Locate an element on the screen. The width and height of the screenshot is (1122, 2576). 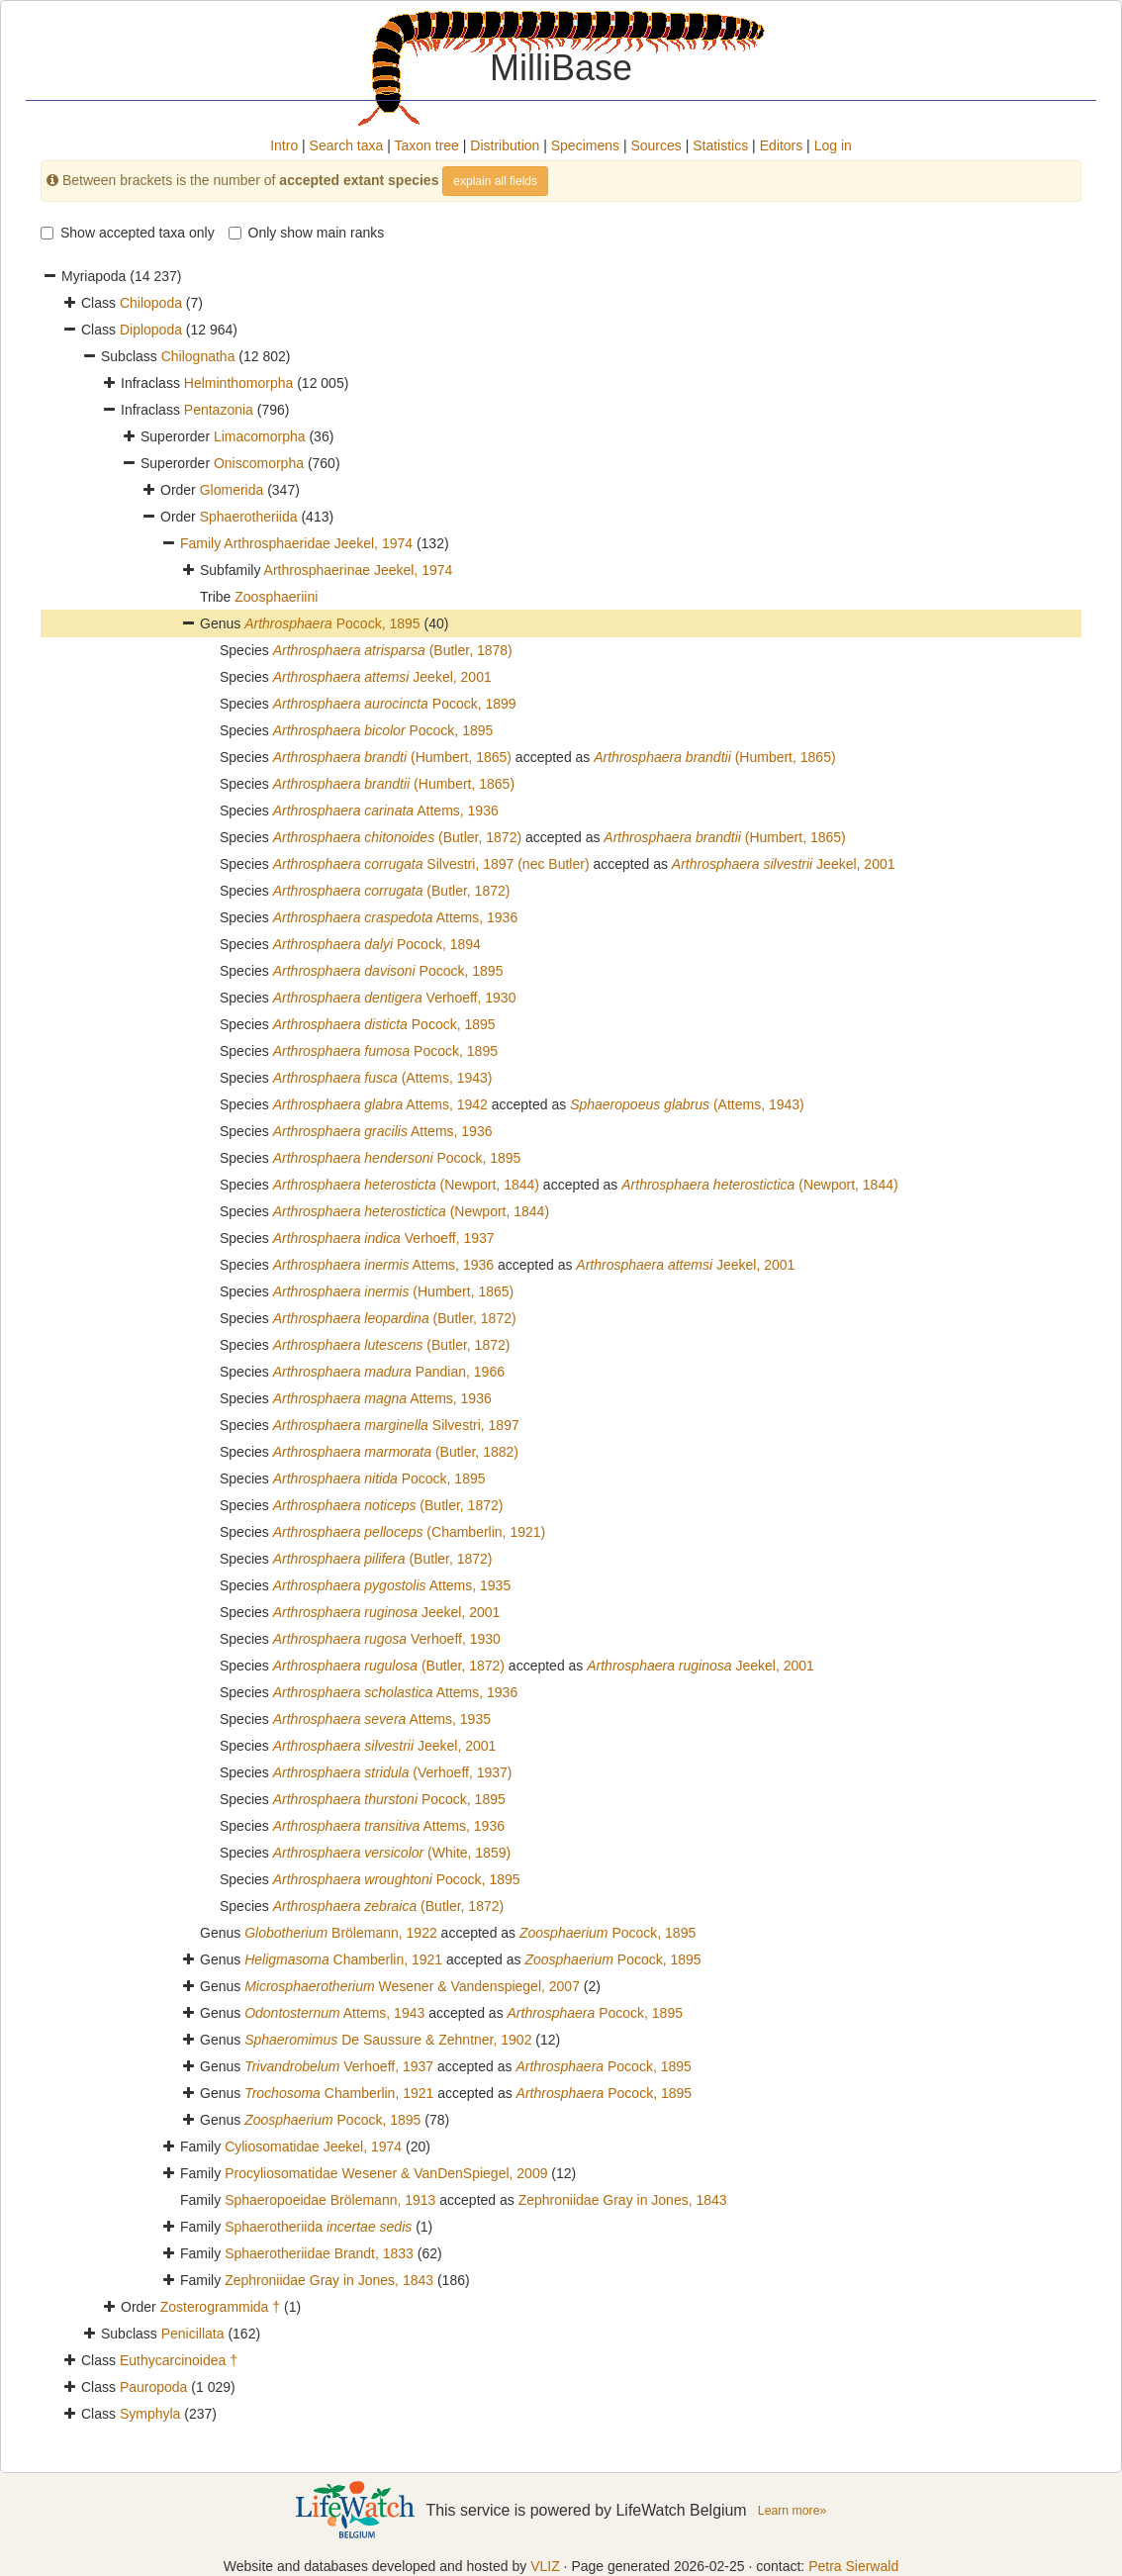
Penicillata is located at coordinates (193, 2333).